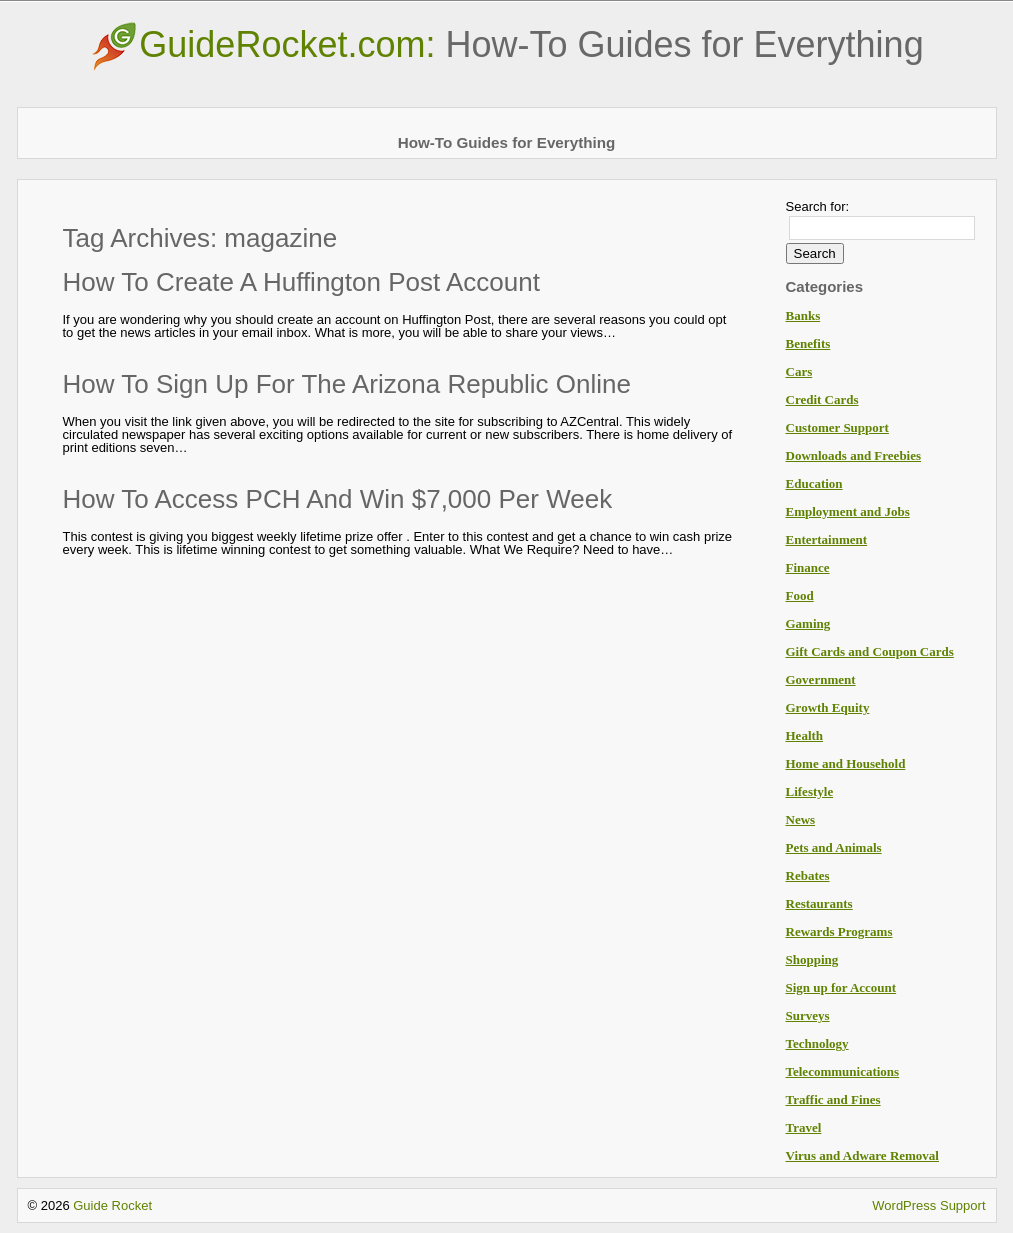  I want to click on Technology, so click(817, 1043).